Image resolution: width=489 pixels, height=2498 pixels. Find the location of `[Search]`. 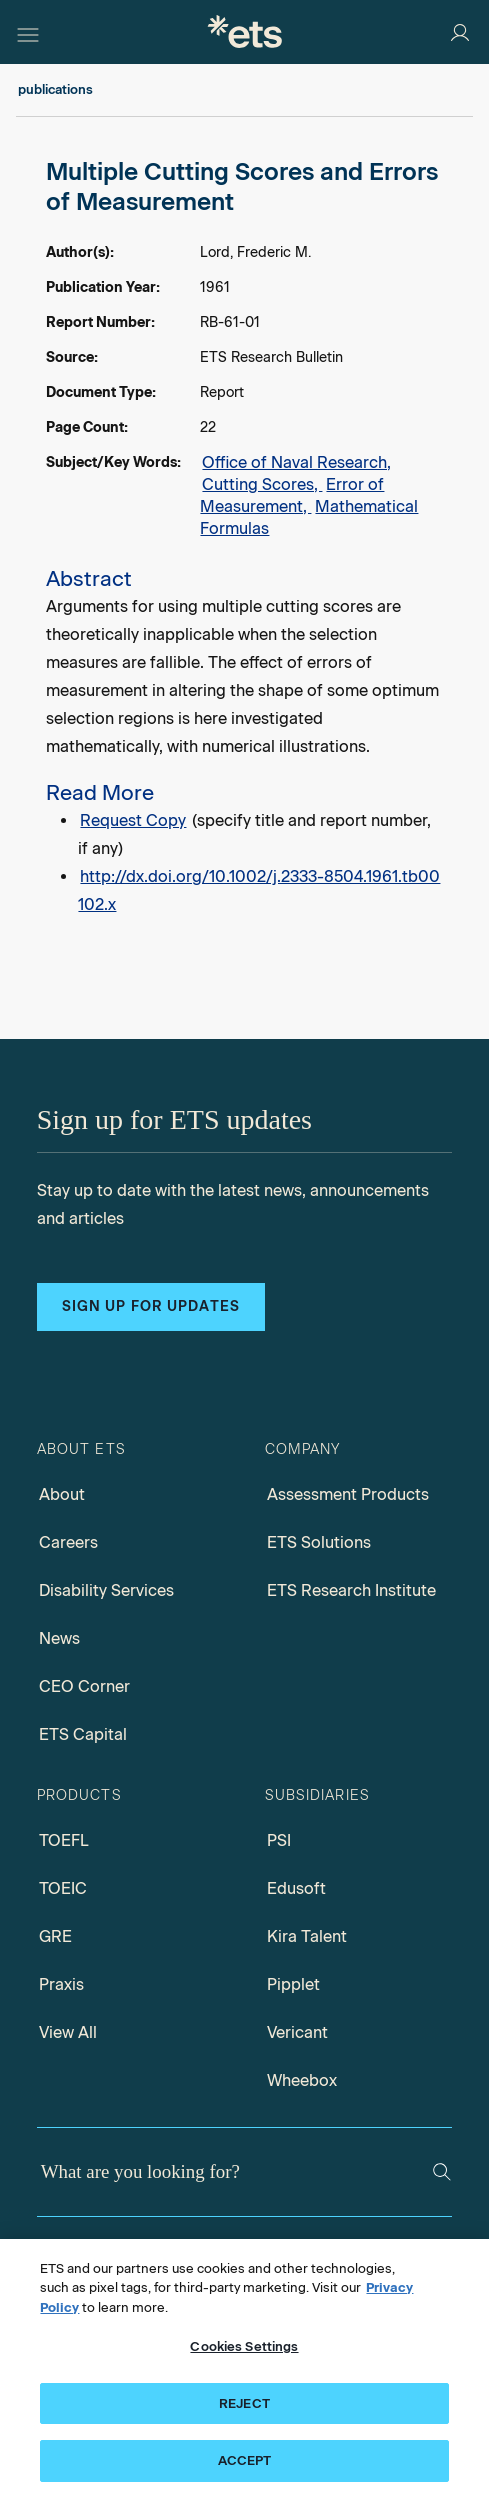

[Search] is located at coordinates (442, 2172).